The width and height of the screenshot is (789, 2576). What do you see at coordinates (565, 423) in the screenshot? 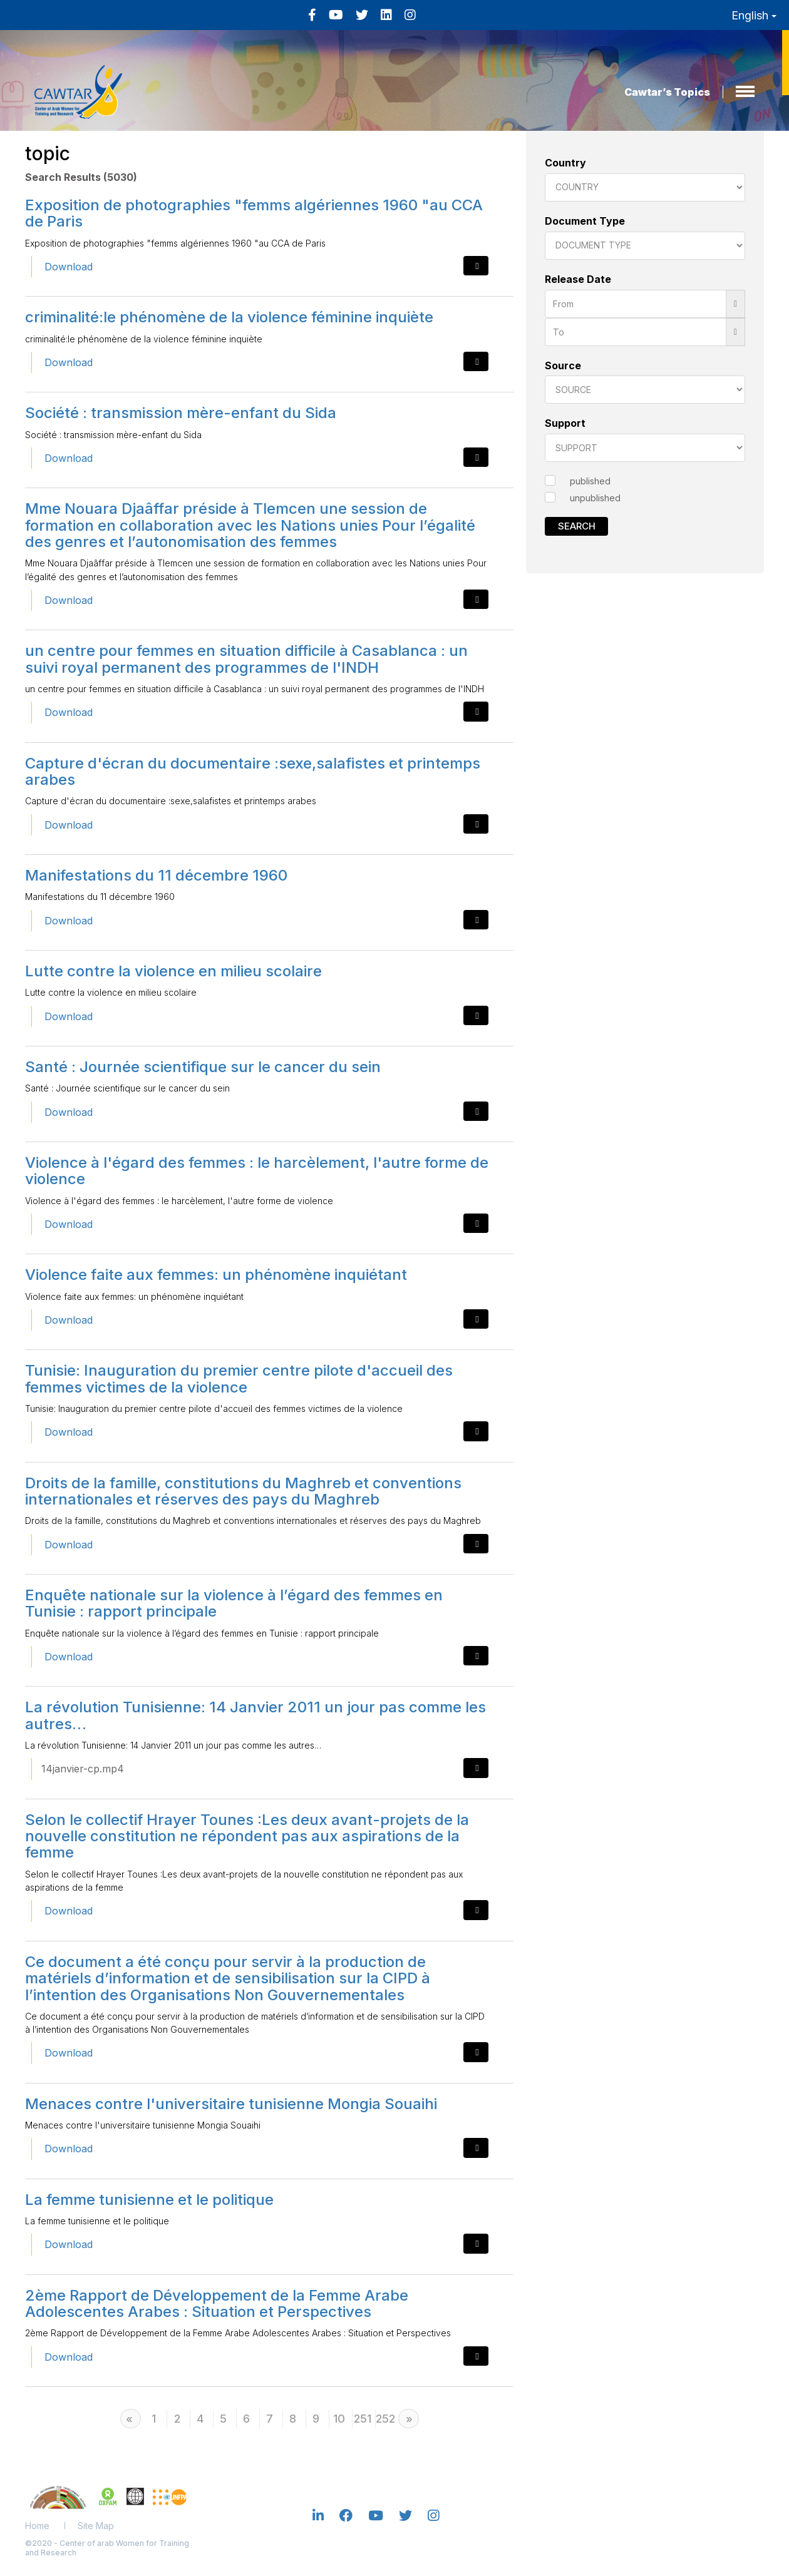
I see `Support` at bounding box center [565, 423].